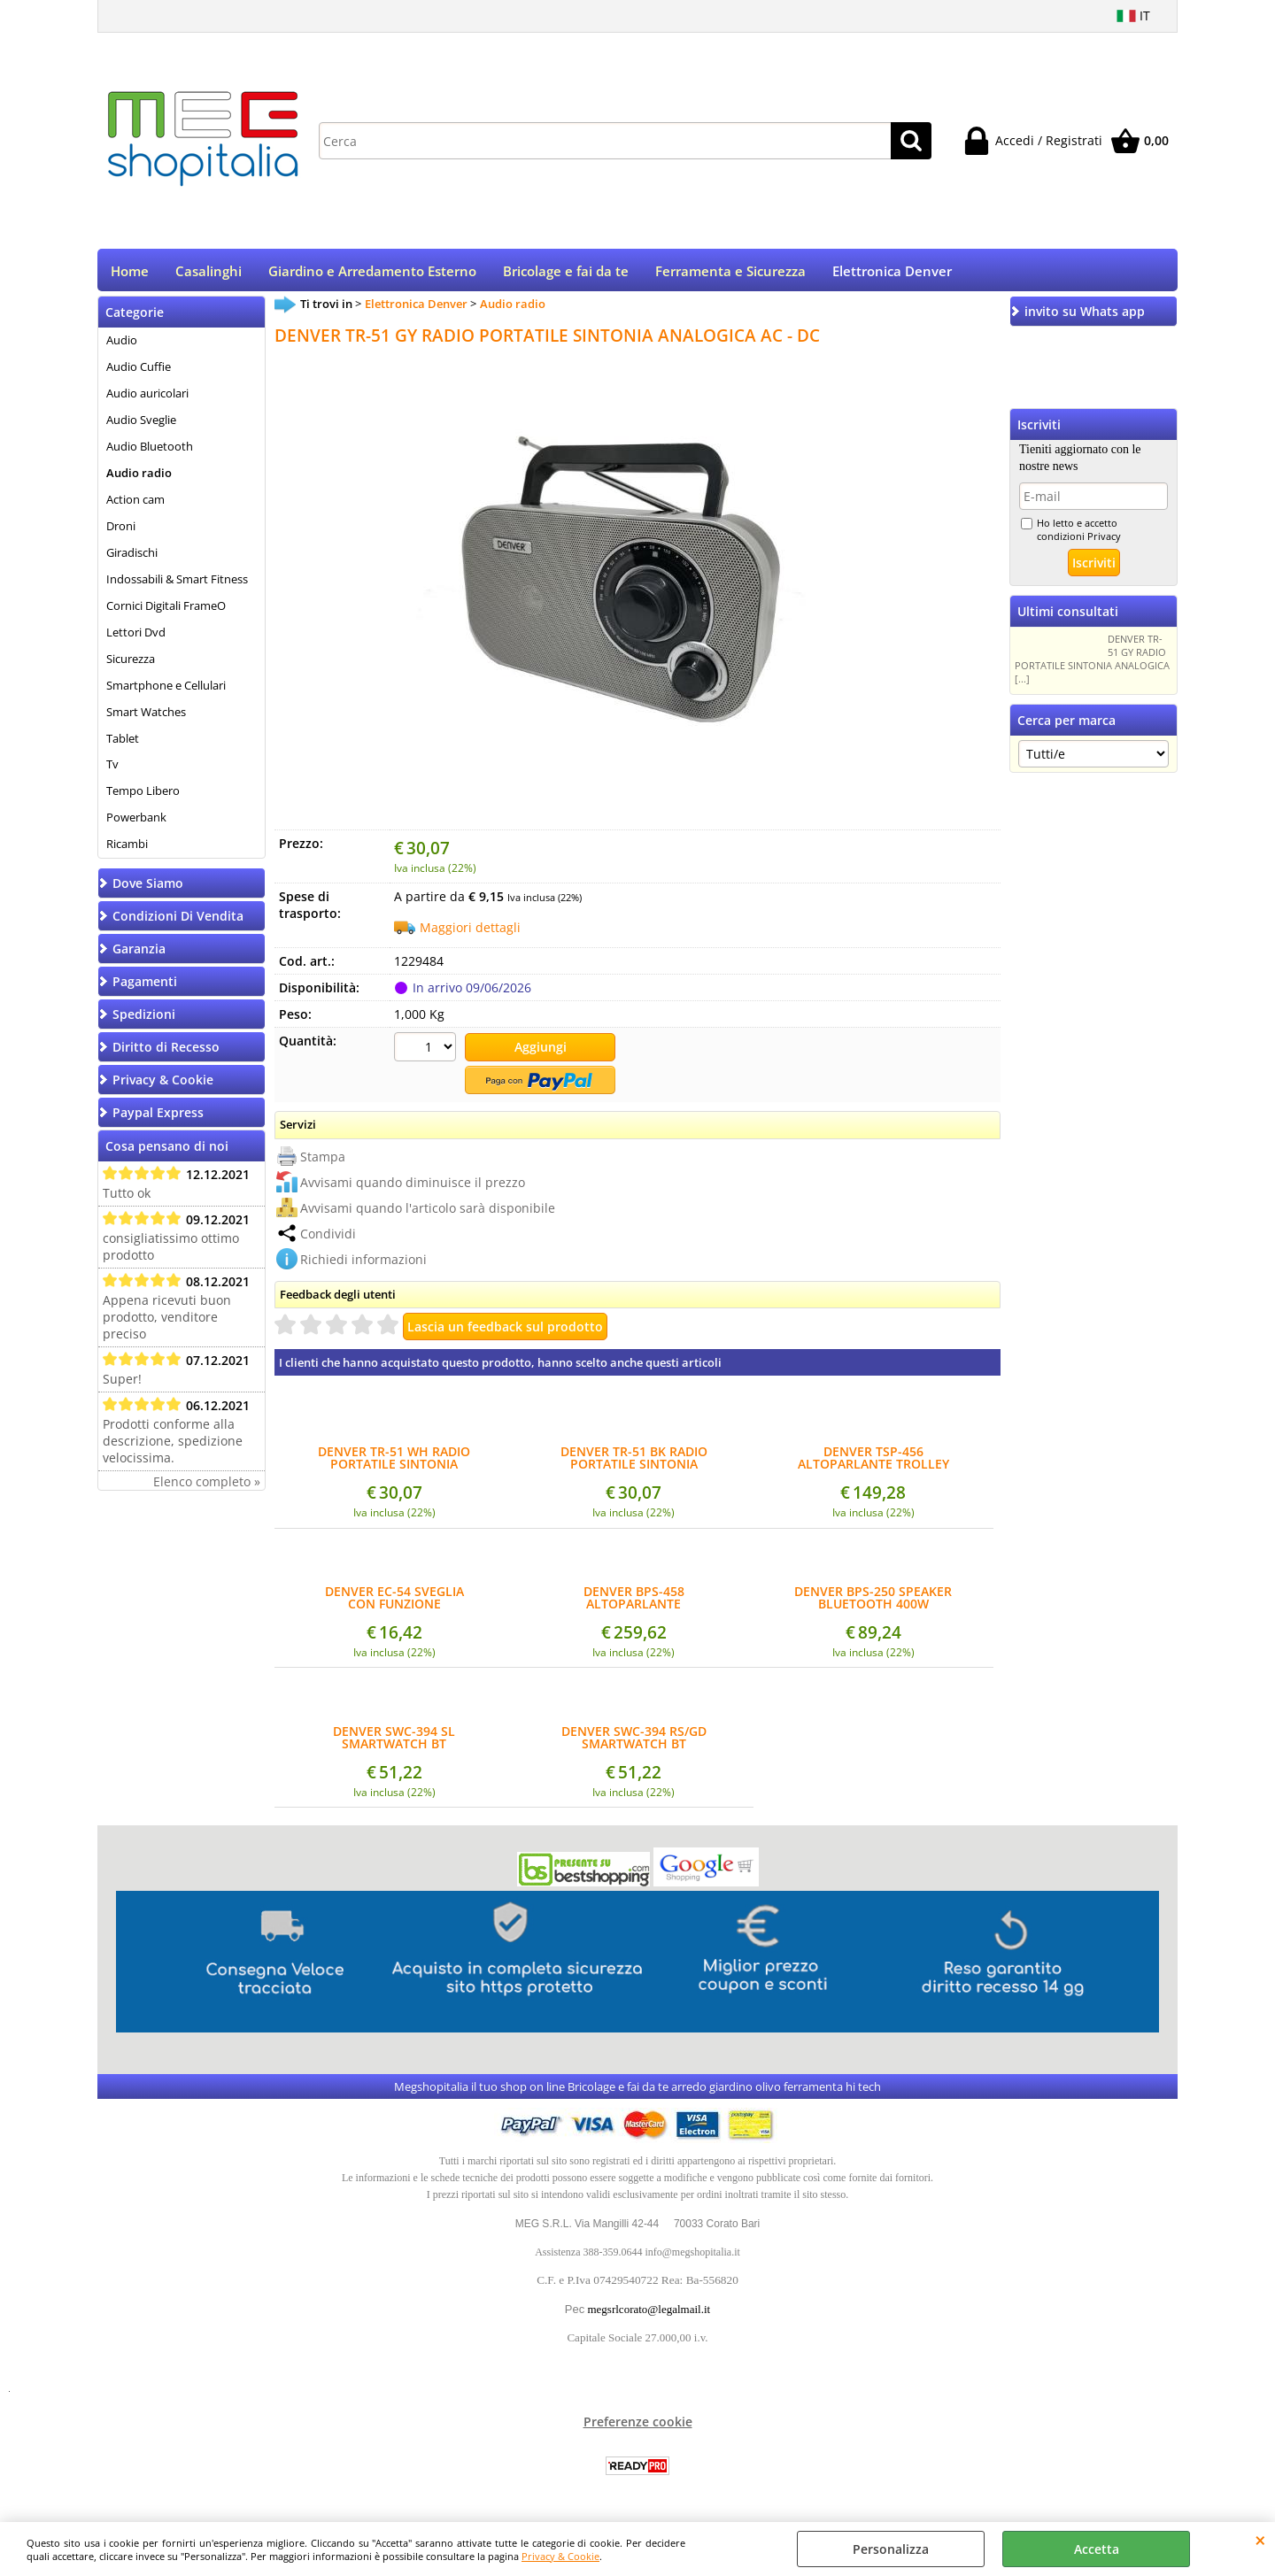 This screenshot has height=2576, width=1275. I want to click on Avvisami quando l'articolo sarà disponibile, so click(427, 1211).